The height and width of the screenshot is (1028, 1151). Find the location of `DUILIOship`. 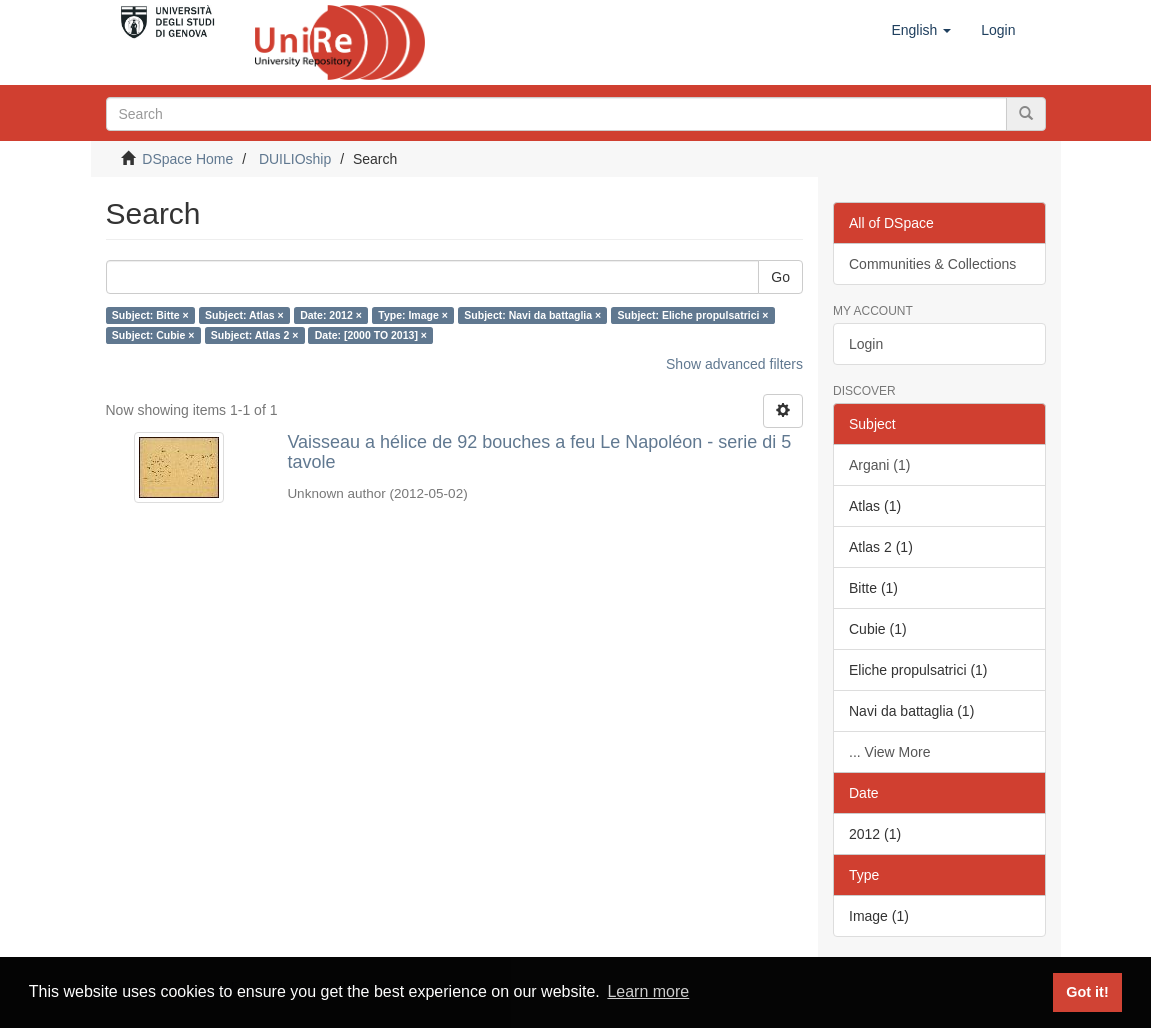

DUILIOship is located at coordinates (295, 159).